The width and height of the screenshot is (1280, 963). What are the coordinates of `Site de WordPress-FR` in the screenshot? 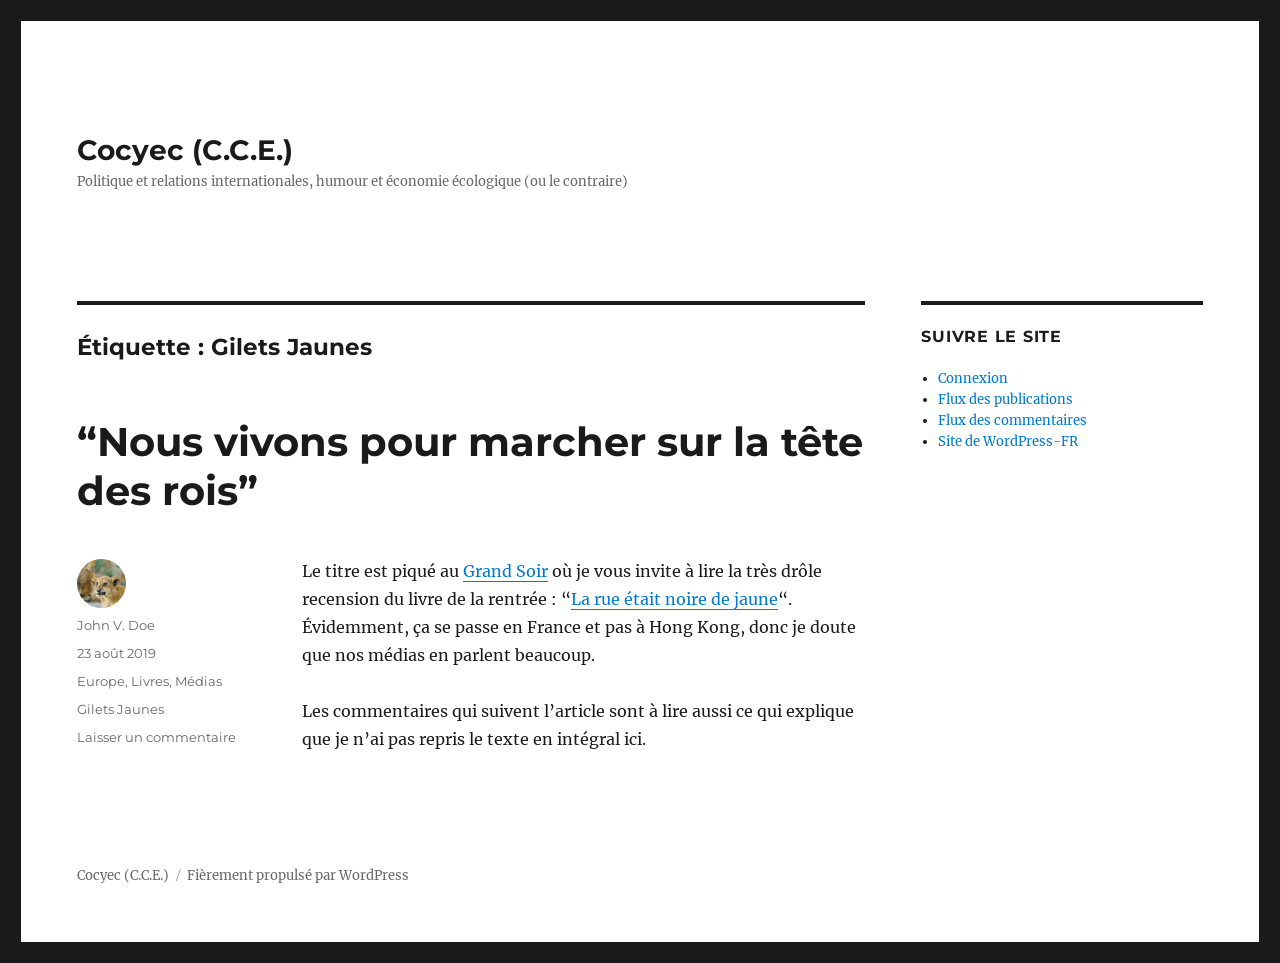 It's located at (1008, 441).